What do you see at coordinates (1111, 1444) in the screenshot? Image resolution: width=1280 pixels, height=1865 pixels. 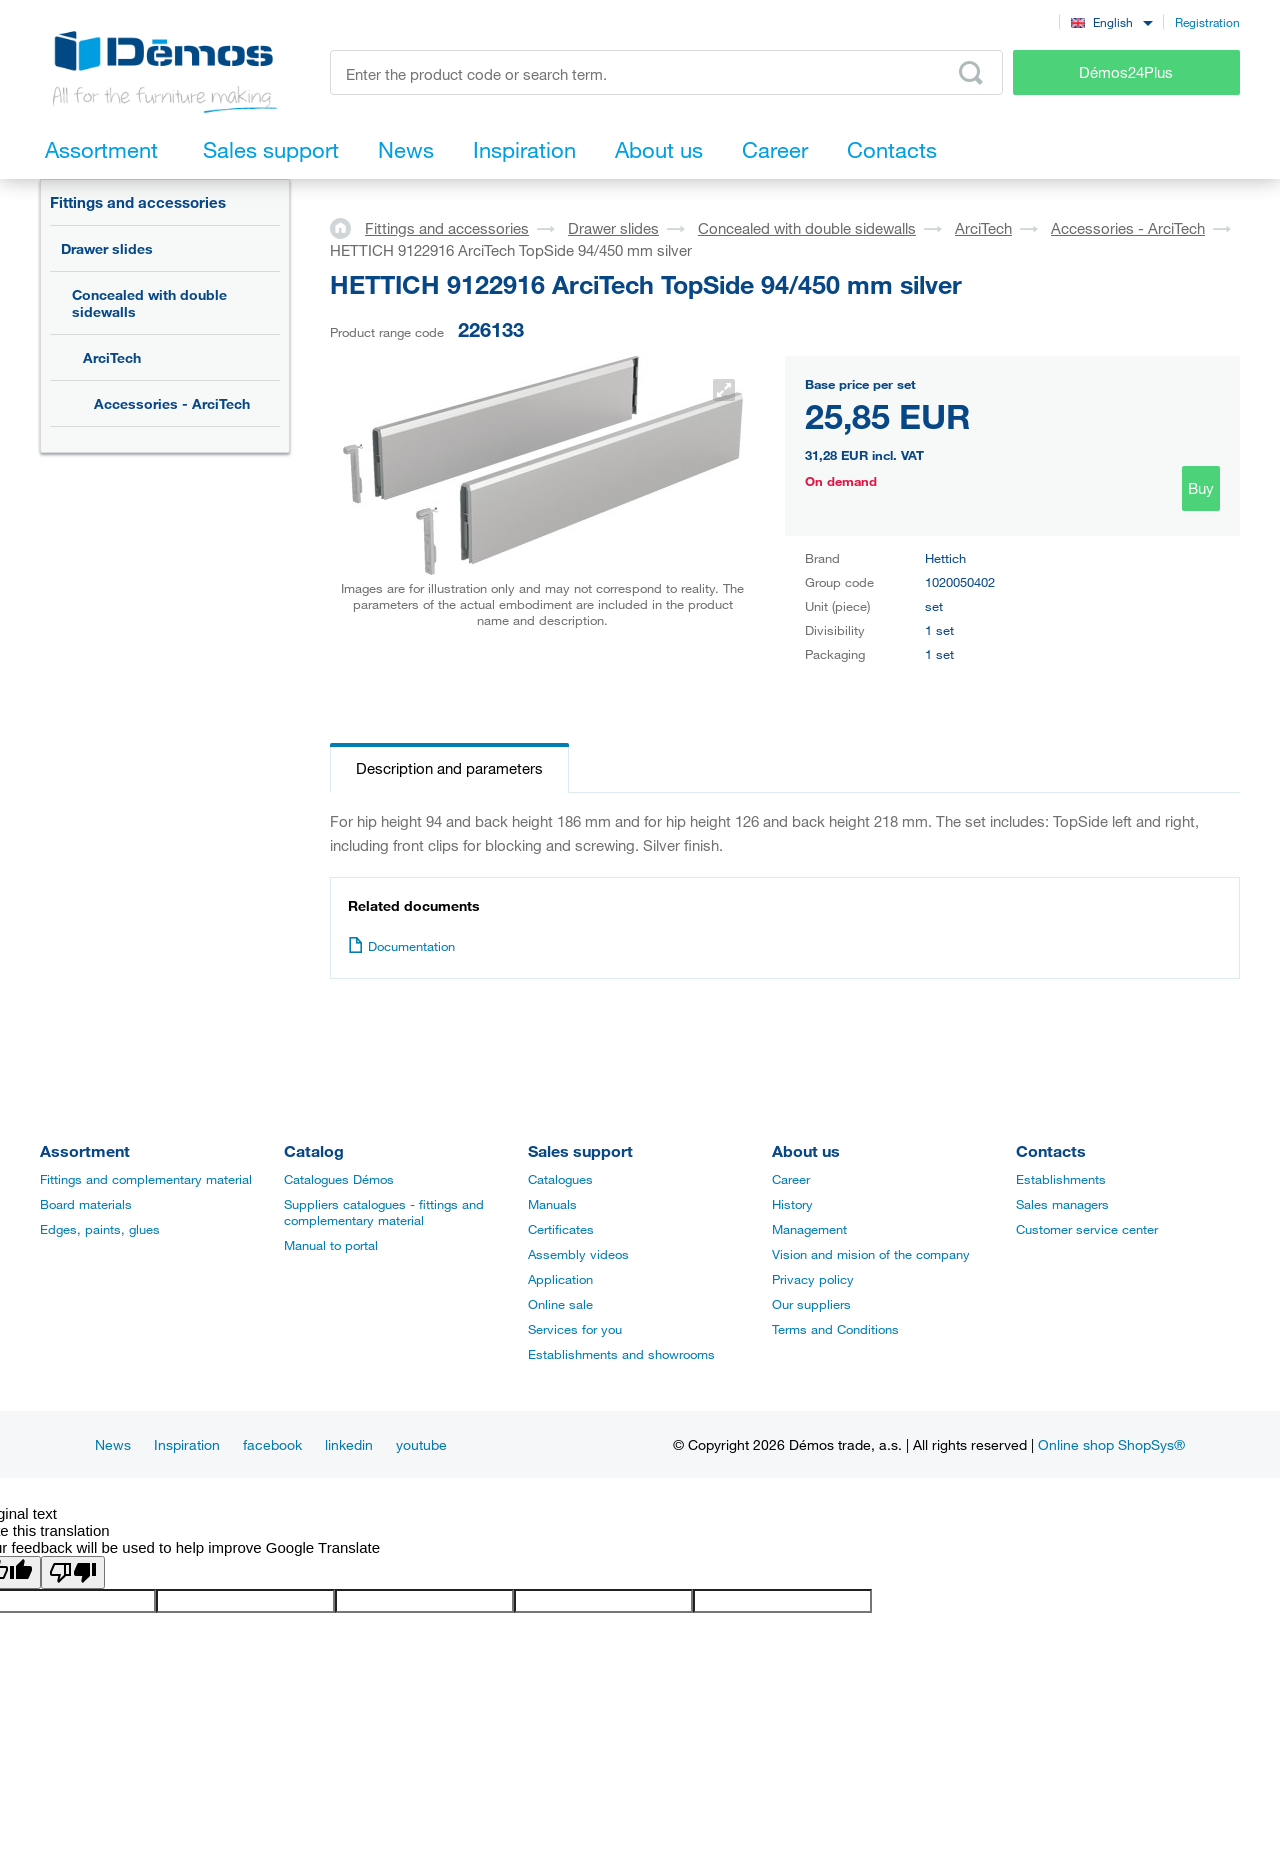 I see `Online shop ShopSys®` at bounding box center [1111, 1444].